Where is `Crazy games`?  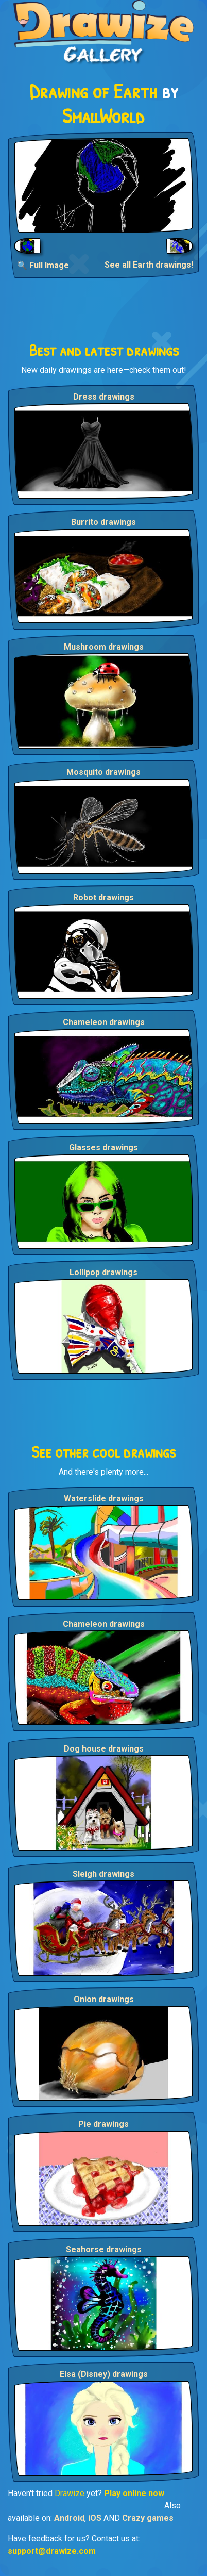 Crazy games is located at coordinates (148, 2518).